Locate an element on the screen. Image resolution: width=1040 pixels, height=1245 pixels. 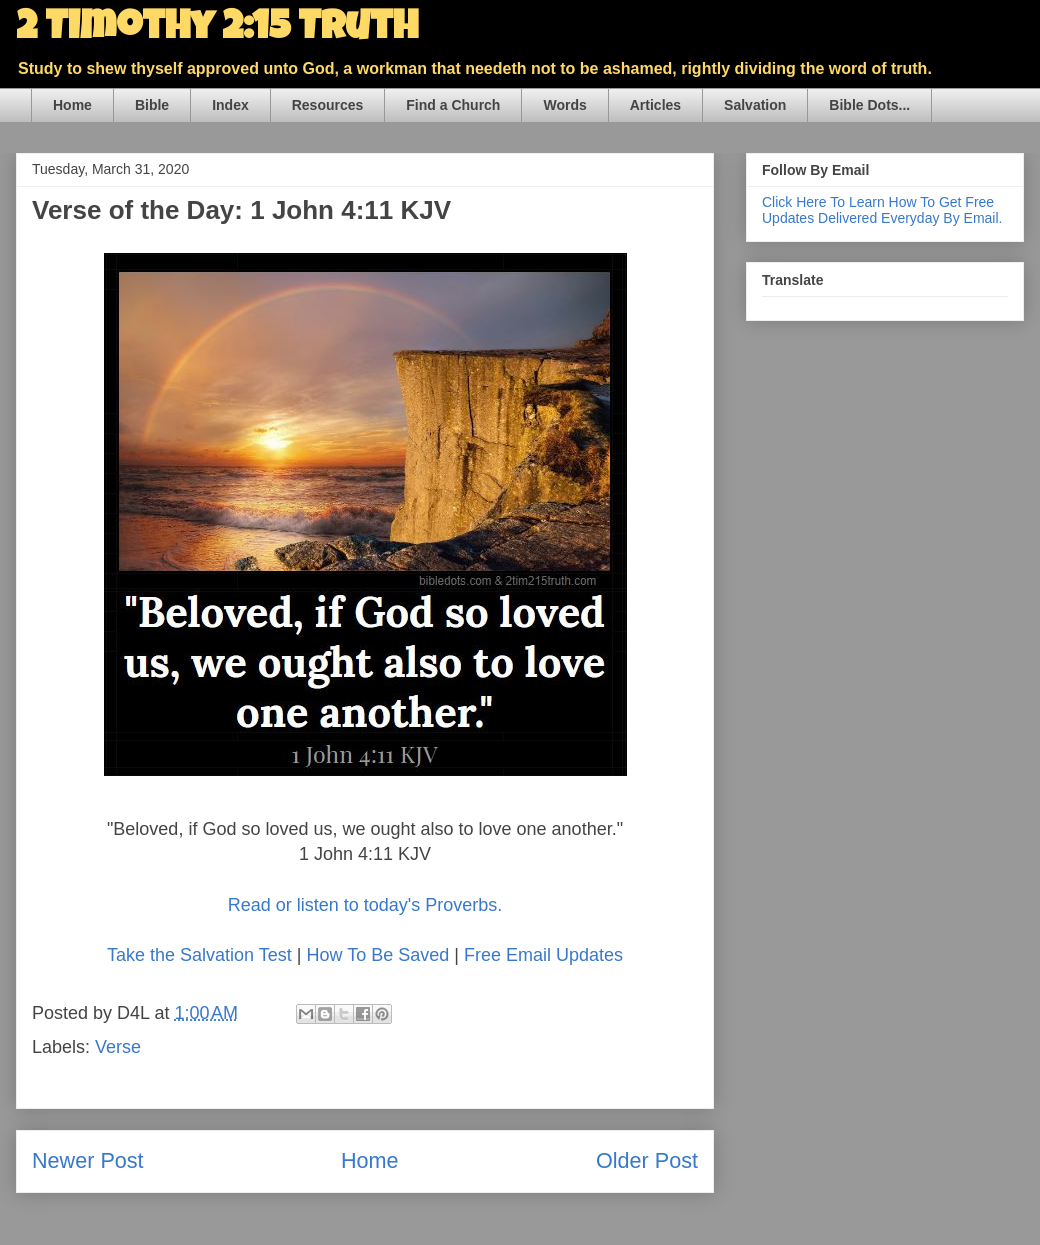
Click Here To Learn How To Get Free Updates Delivered Everyday By Email. is located at coordinates (882, 210).